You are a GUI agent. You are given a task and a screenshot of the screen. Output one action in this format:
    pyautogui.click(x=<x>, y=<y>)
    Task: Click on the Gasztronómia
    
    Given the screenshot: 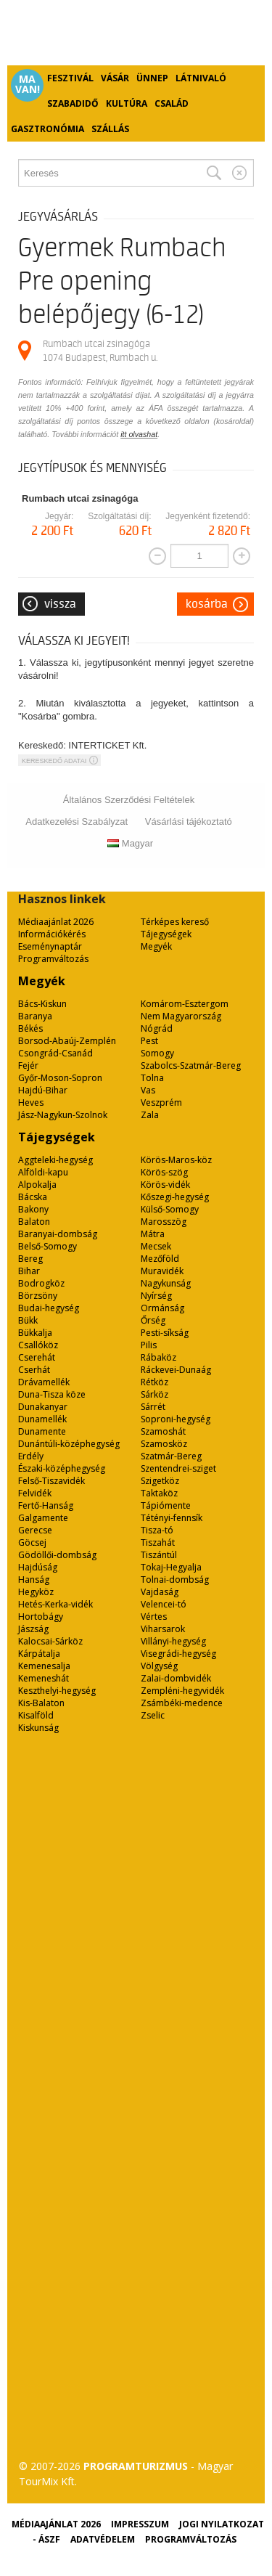 What is the action you would take?
    pyautogui.click(x=47, y=129)
    